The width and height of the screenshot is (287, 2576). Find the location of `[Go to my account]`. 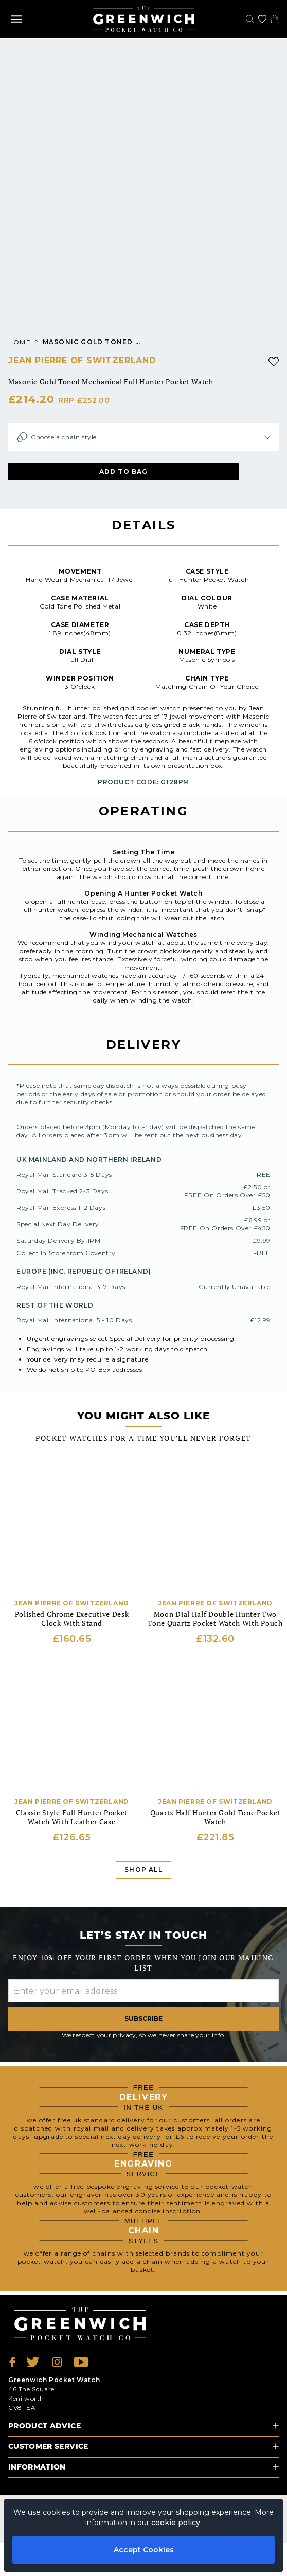

[Go to my account] is located at coordinates (262, 19).